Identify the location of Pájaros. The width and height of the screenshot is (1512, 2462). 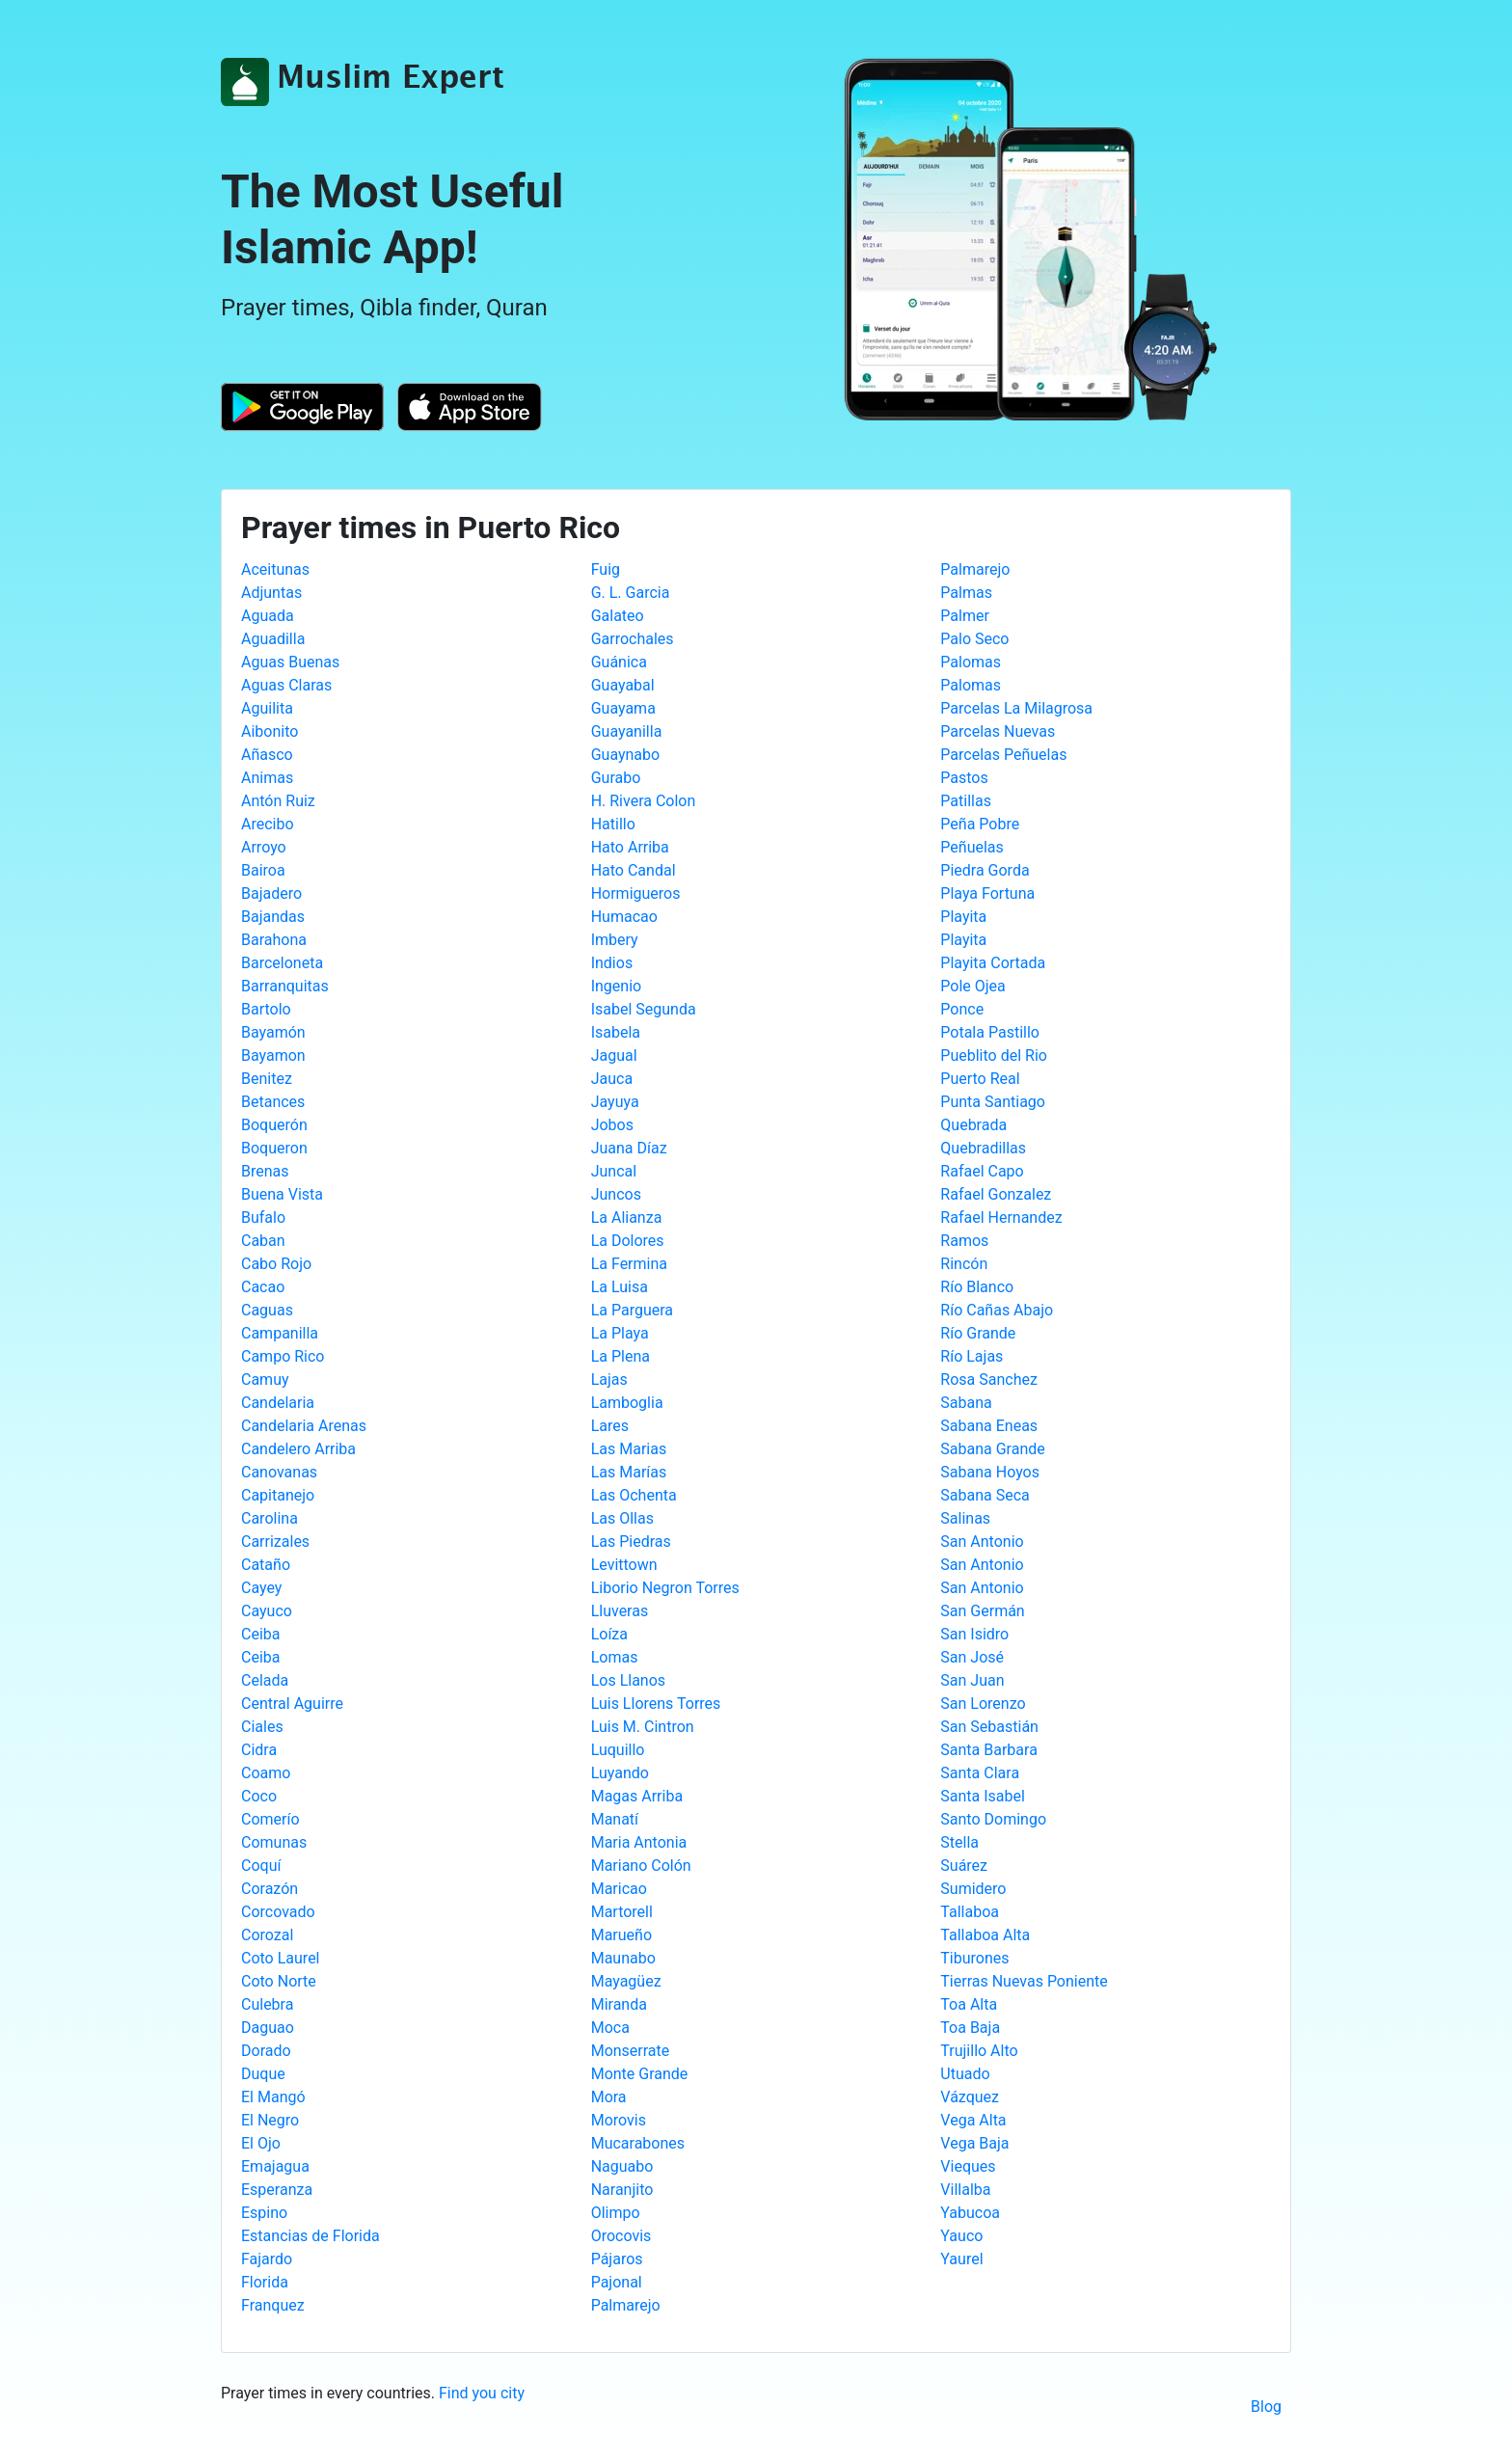
(617, 2259).